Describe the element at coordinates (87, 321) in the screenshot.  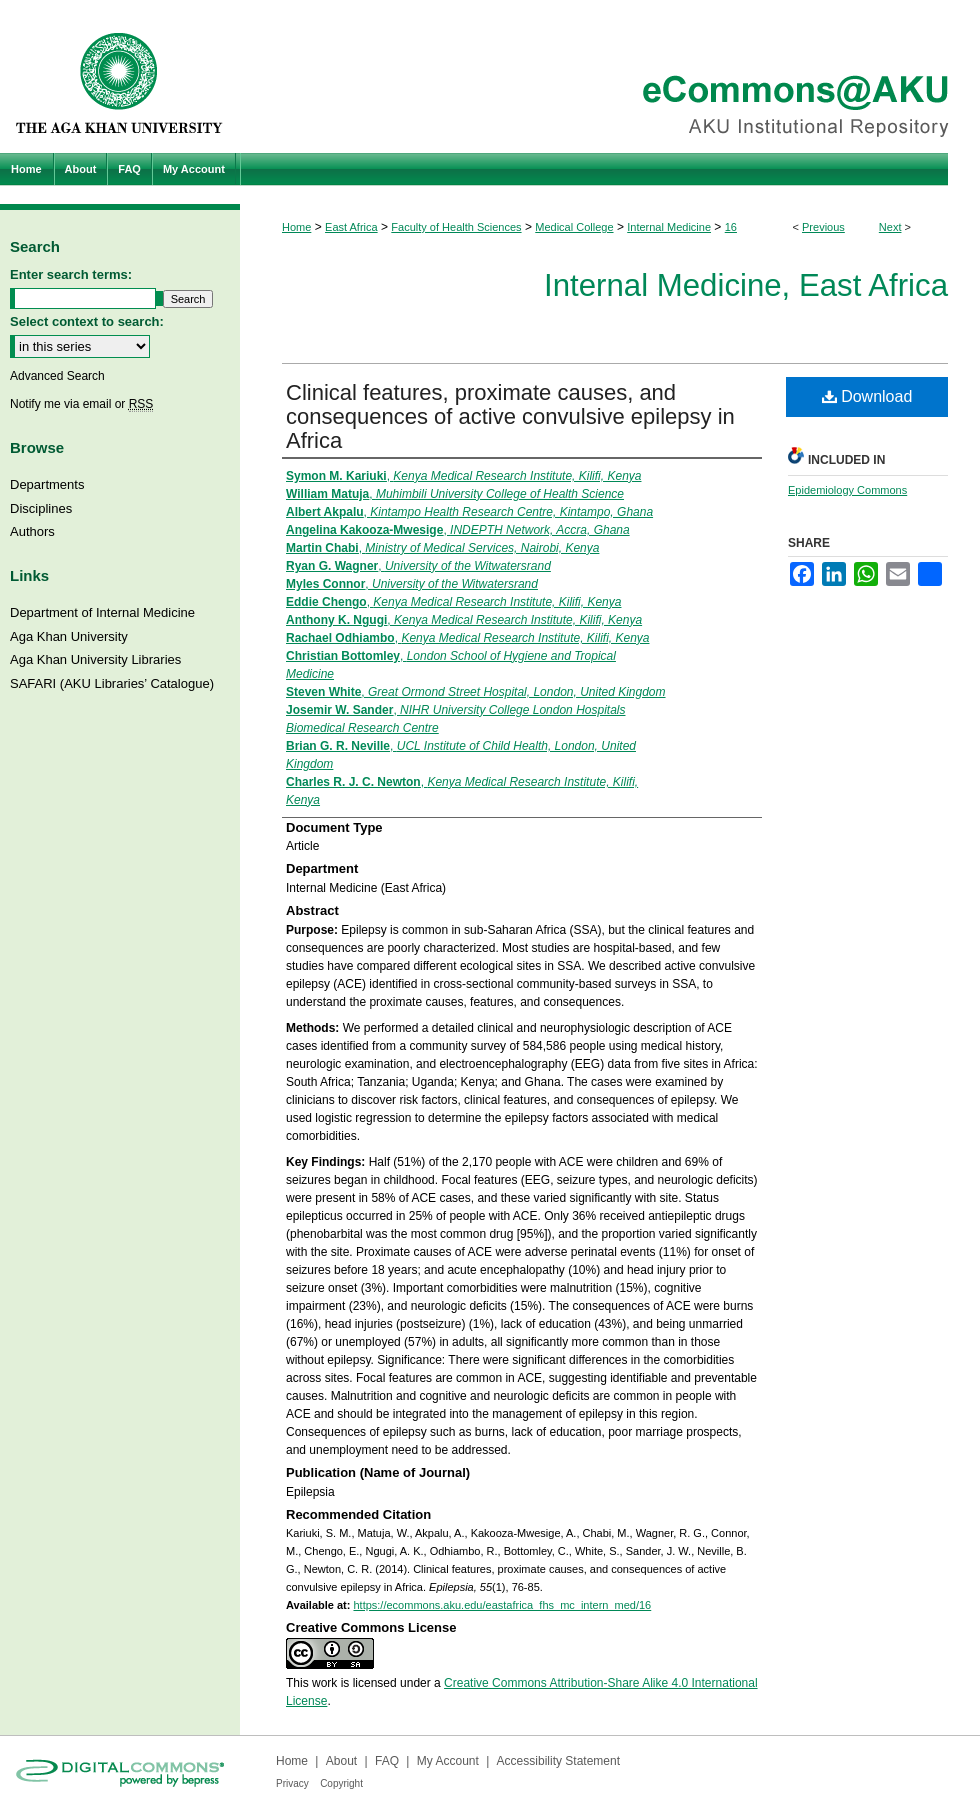
I see `Select context to search:` at that location.